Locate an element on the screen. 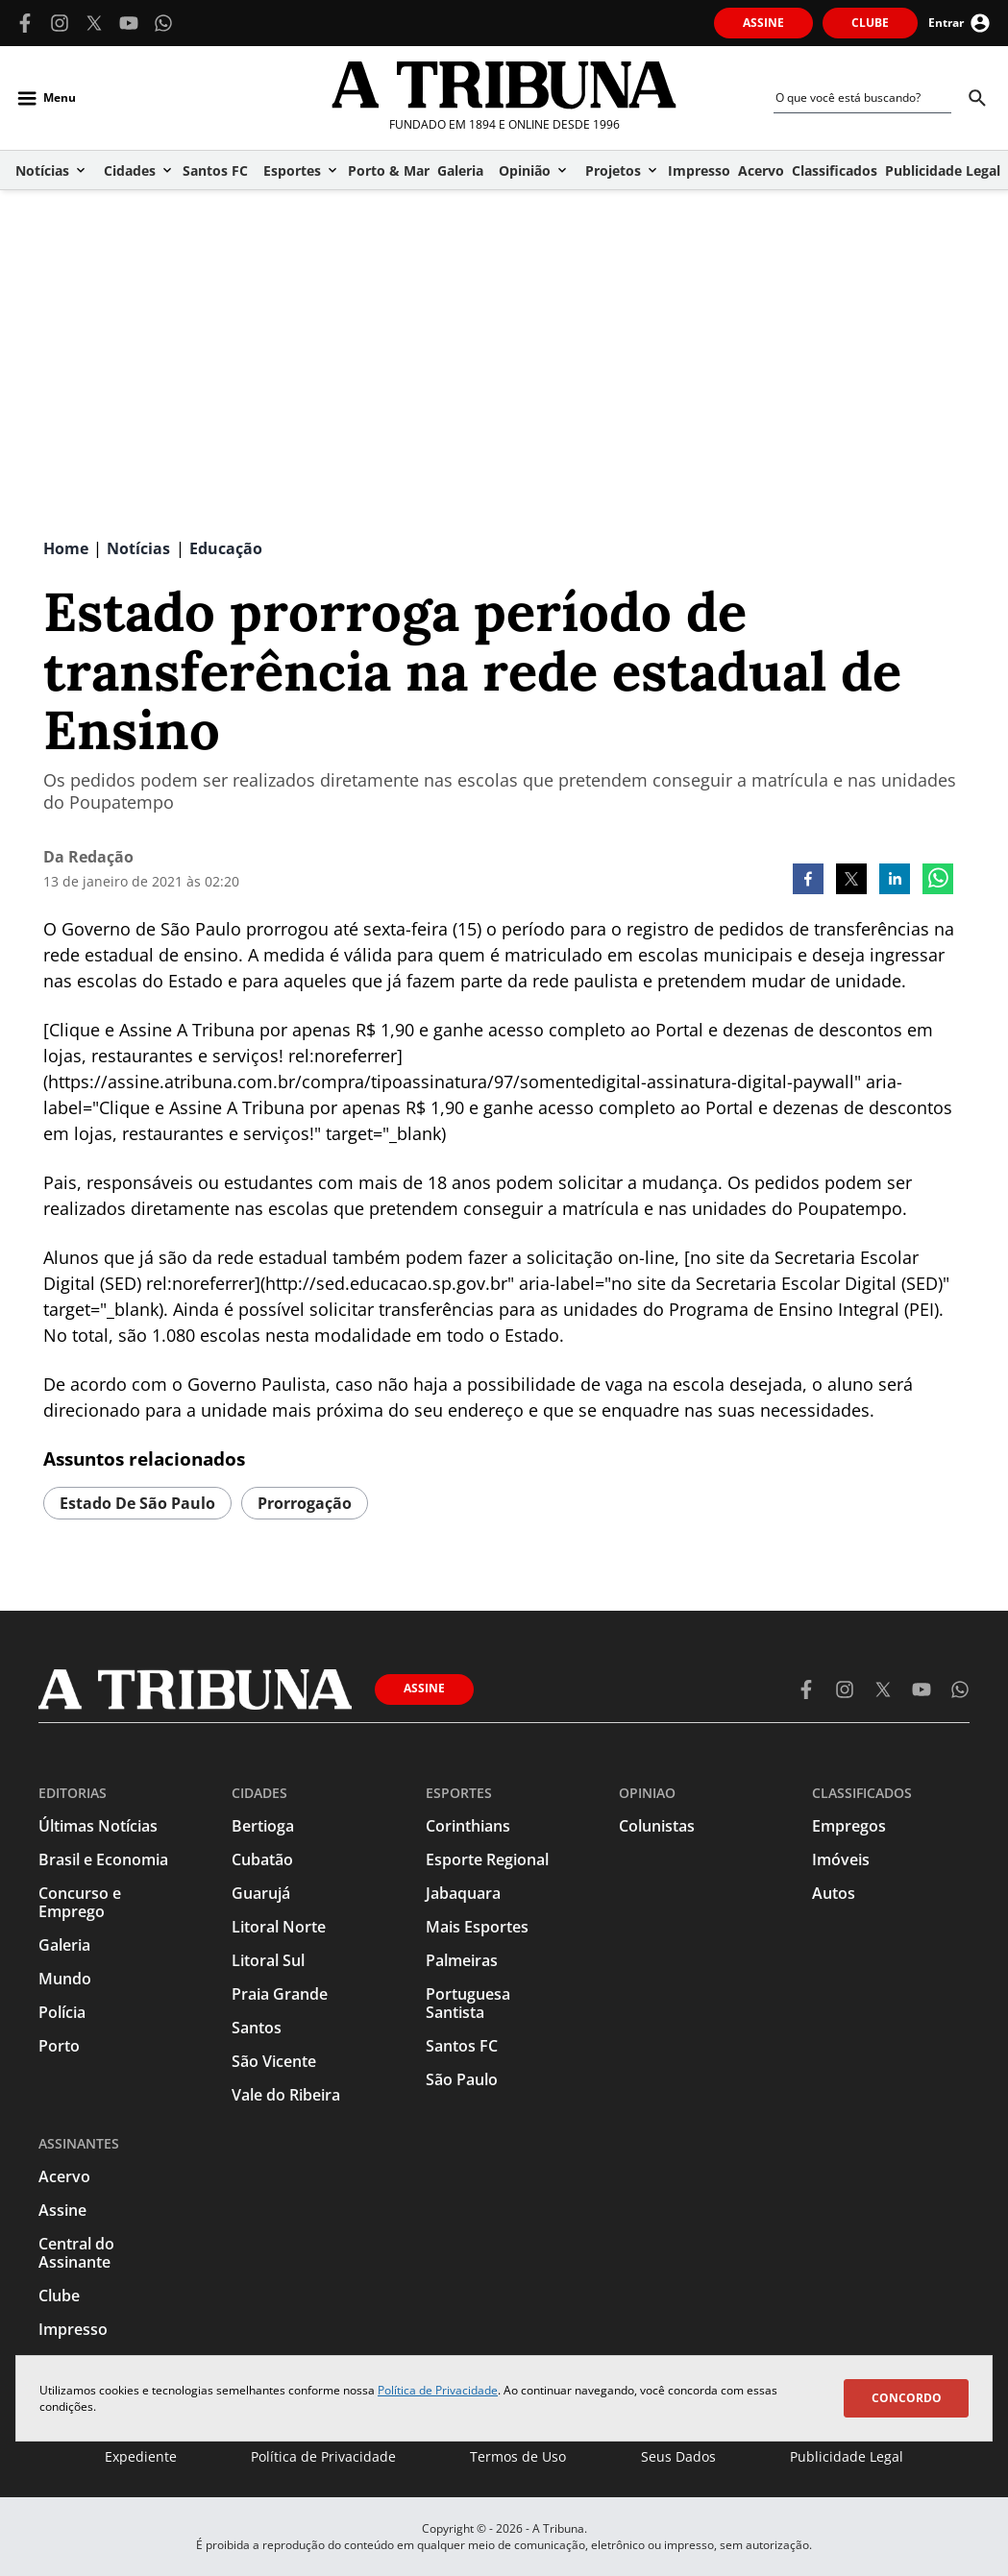  [facebook] is located at coordinates (808, 880).